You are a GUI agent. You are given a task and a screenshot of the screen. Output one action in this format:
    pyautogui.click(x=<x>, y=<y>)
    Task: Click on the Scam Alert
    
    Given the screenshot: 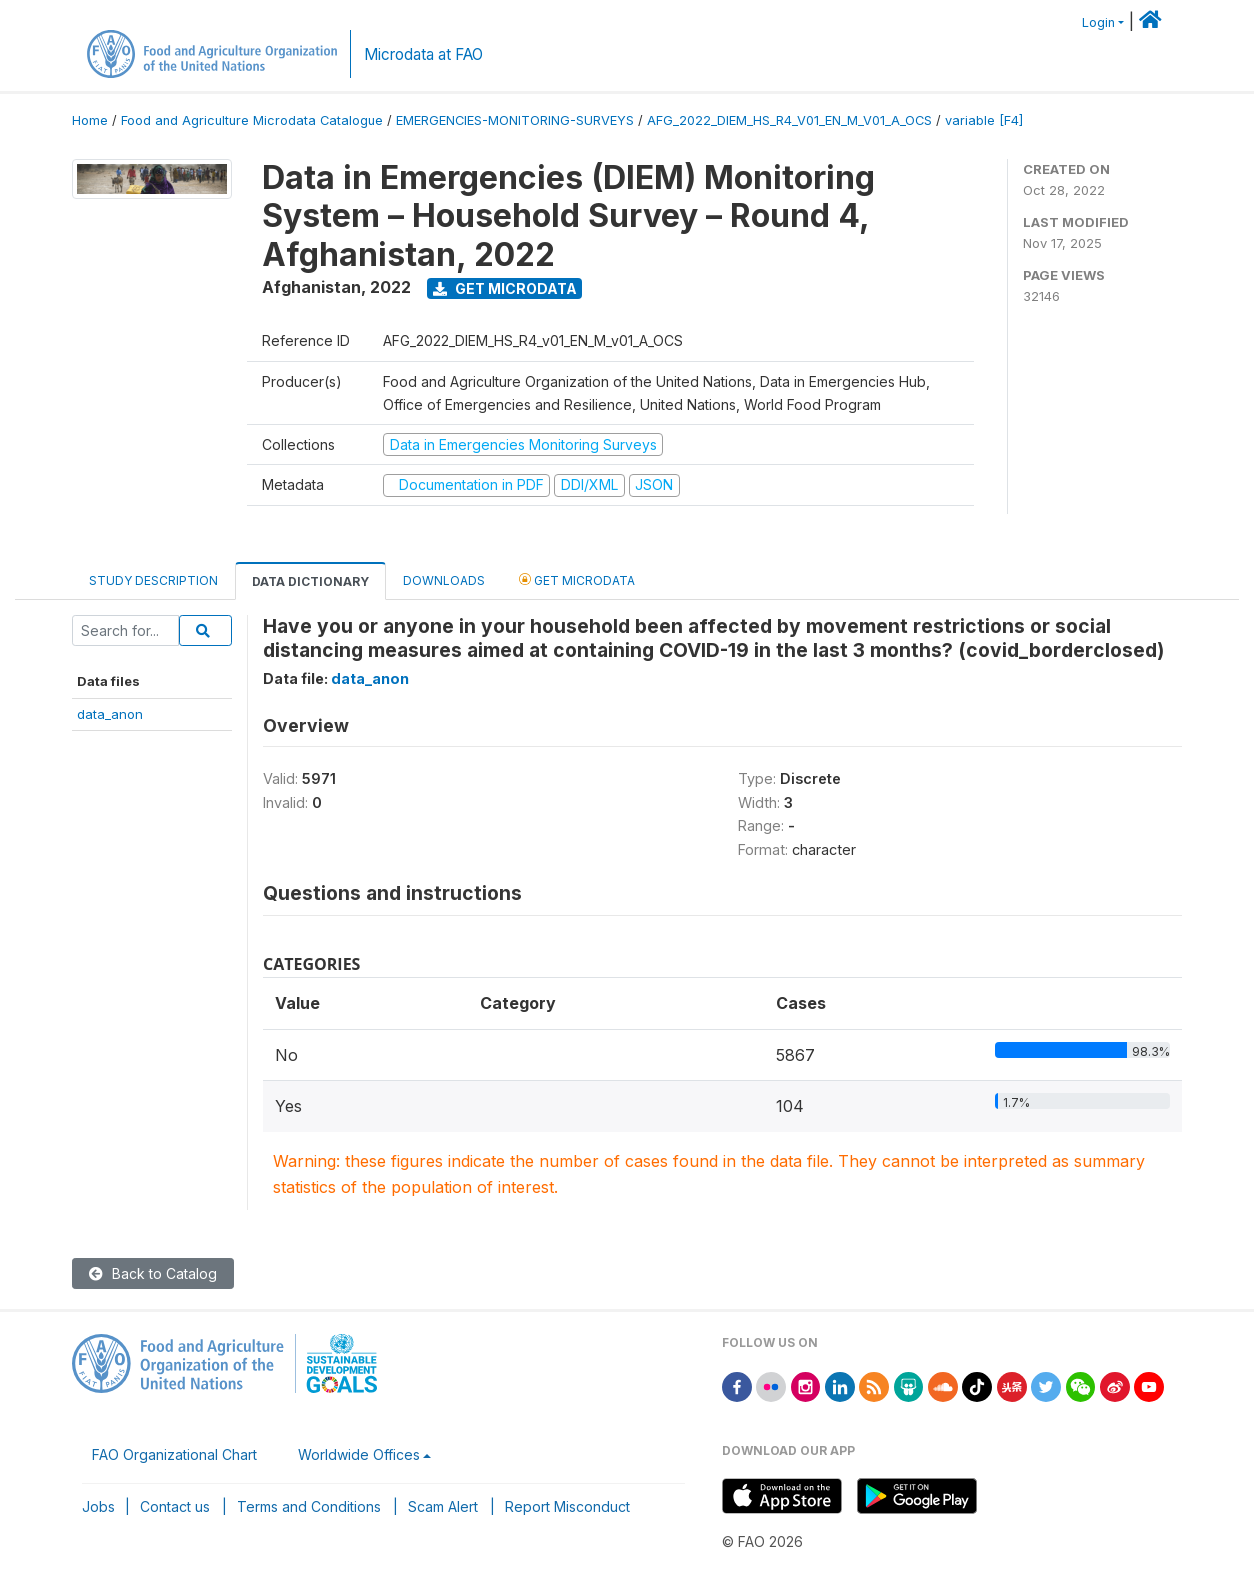 What is the action you would take?
    pyautogui.click(x=443, y=1506)
    